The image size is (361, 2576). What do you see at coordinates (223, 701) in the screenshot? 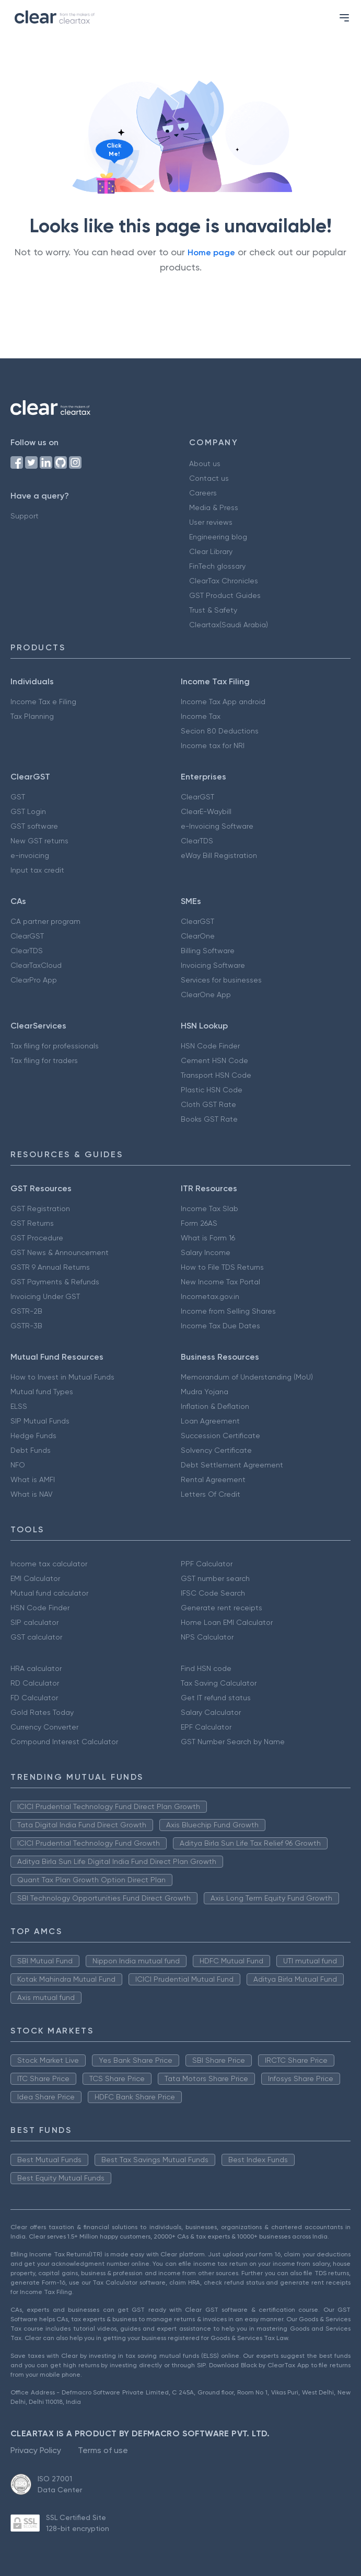
I see `Income Tax App android` at bounding box center [223, 701].